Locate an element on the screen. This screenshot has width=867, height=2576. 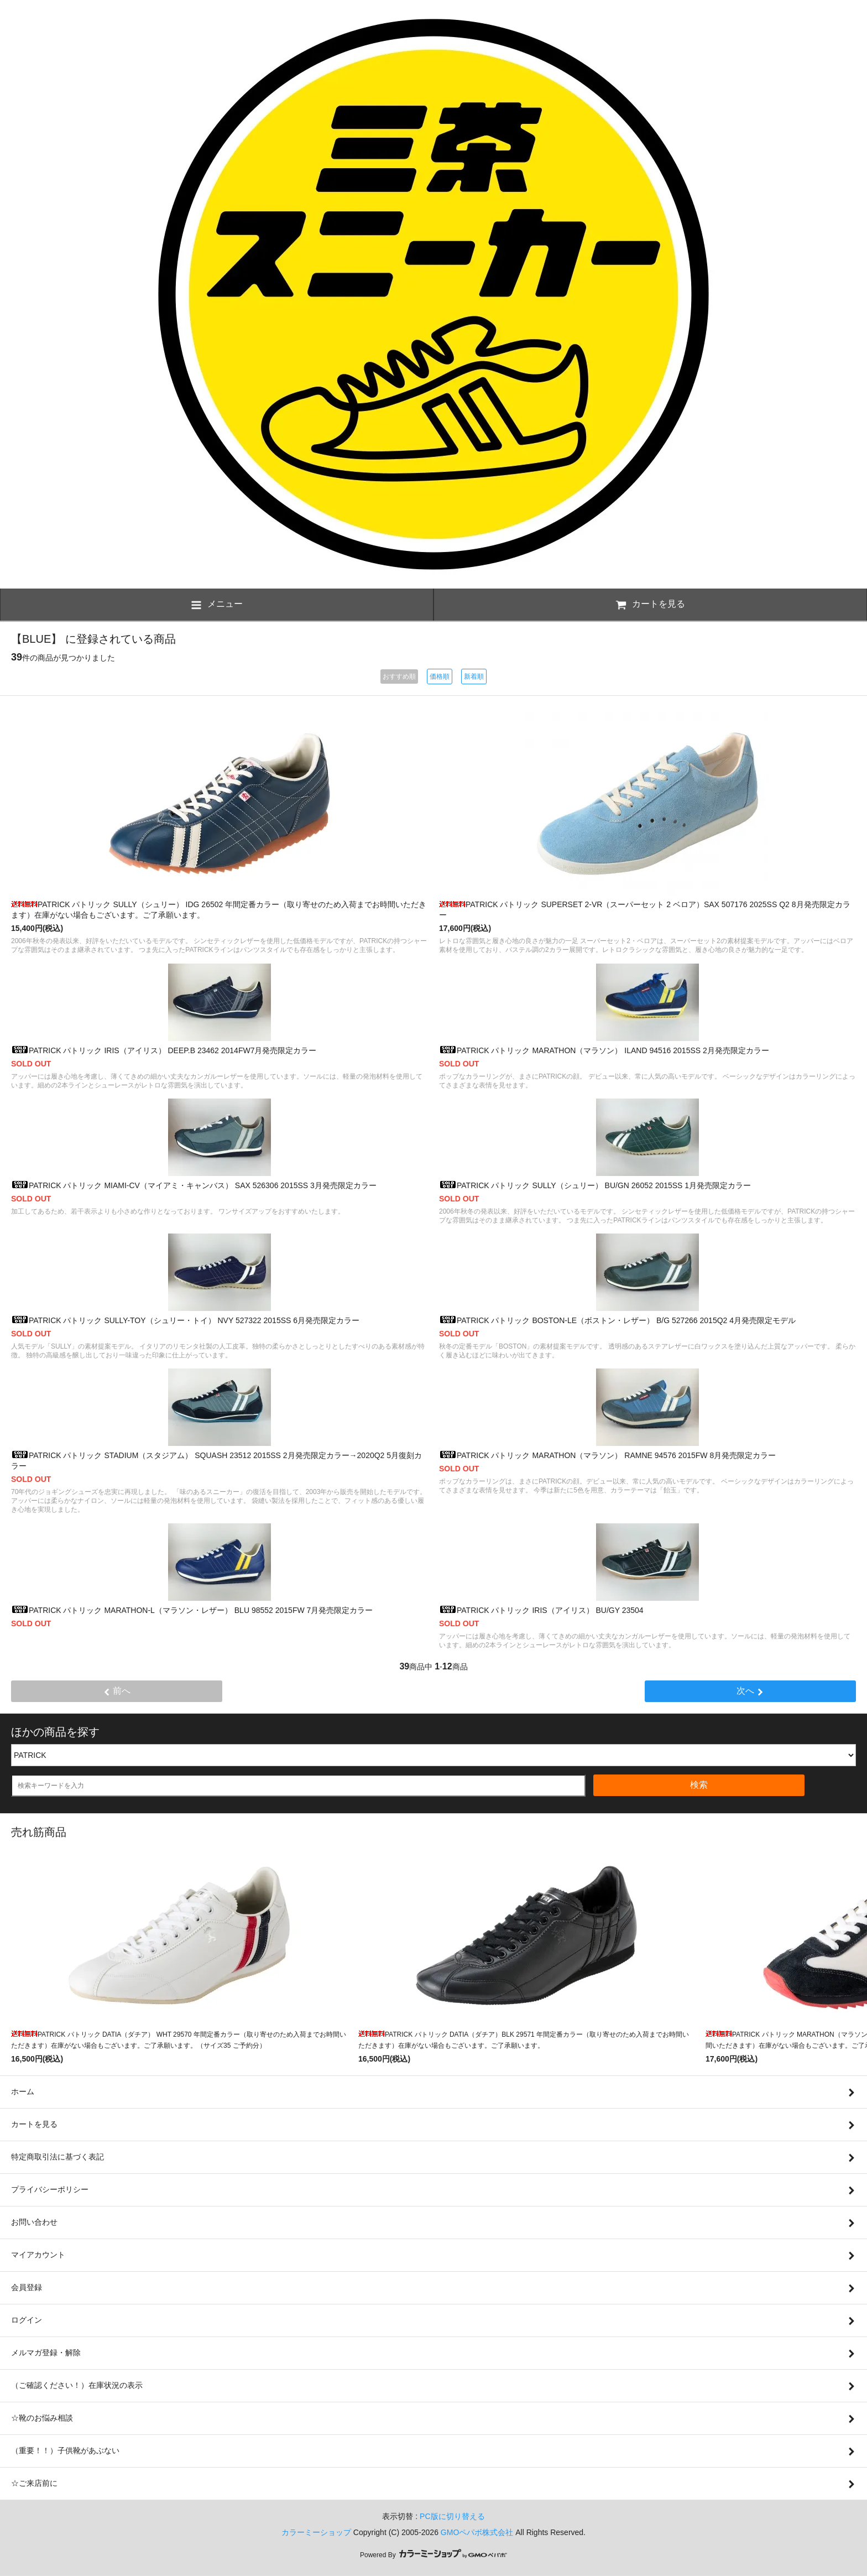
Powered By is located at coordinates (433, 2555).